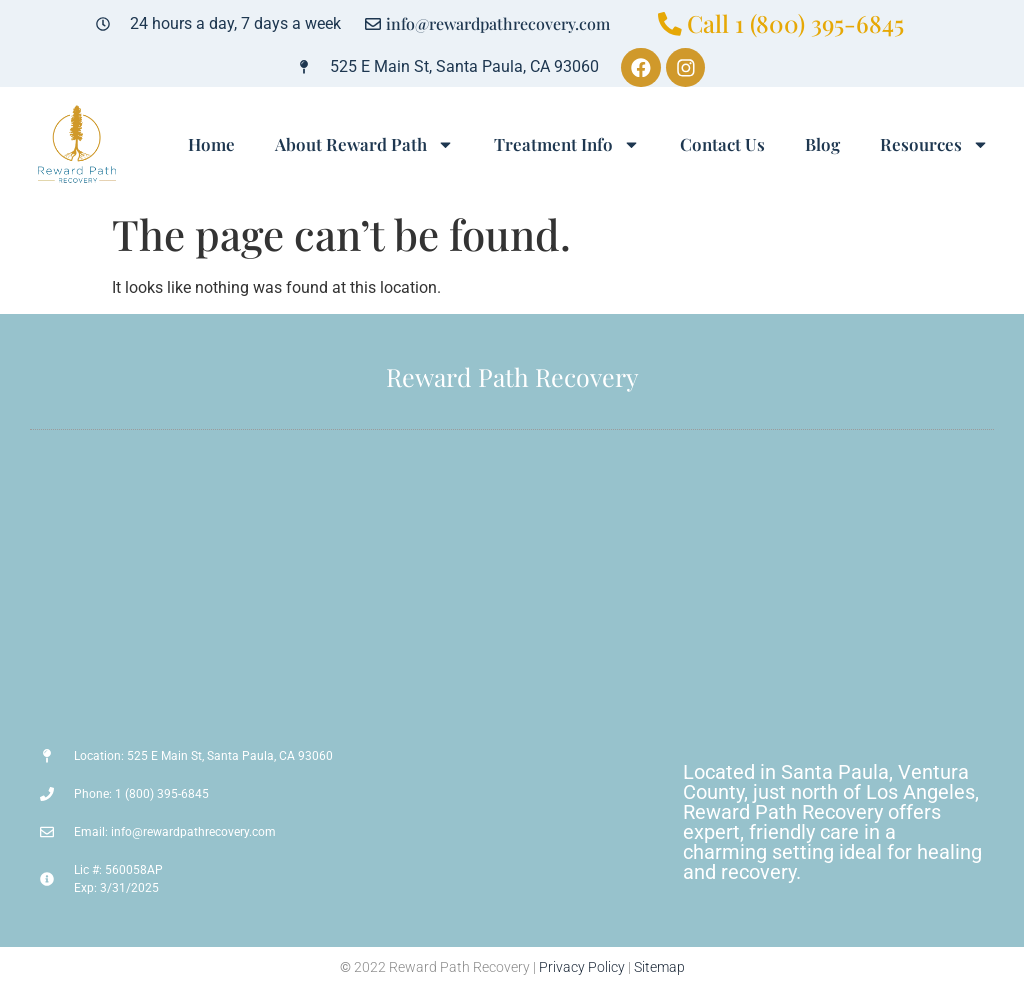 The image size is (1024, 1003). What do you see at coordinates (582, 968) in the screenshot?
I see `Privacy Policy` at bounding box center [582, 968].